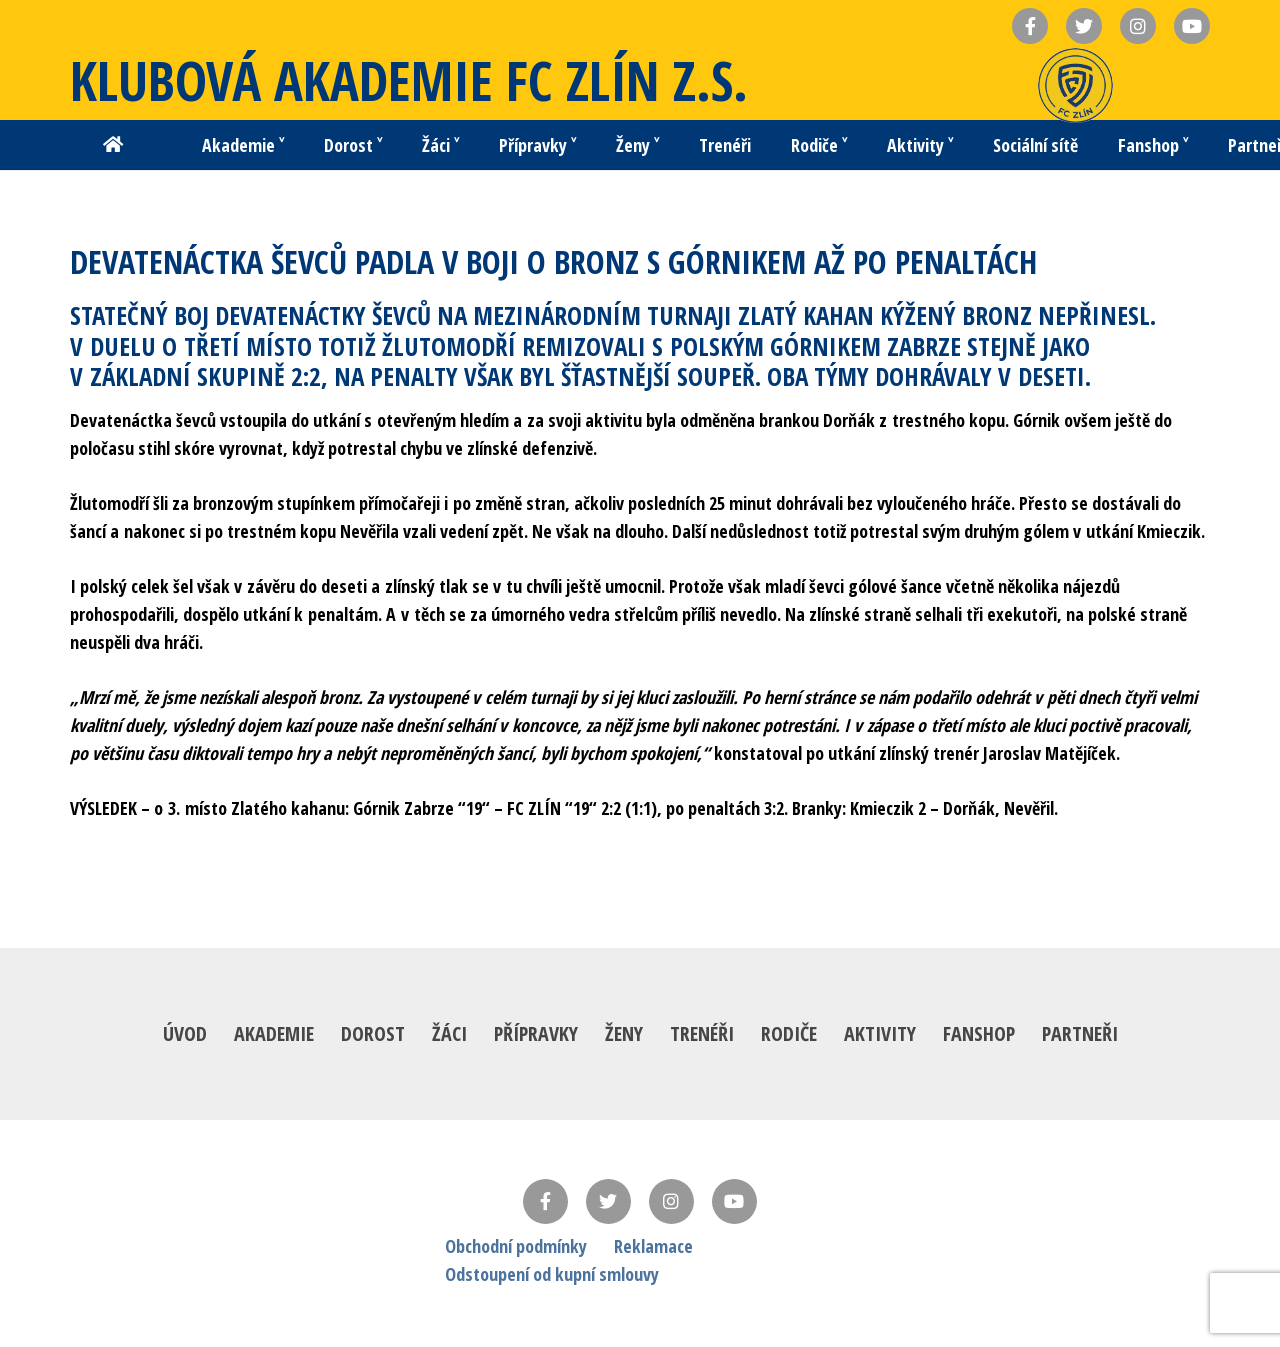 The height and width of the screenshot is (1347, 1280). Describe the element at coordinates (1080, 1033) in the screenshot. I see `Partneři` at that location.